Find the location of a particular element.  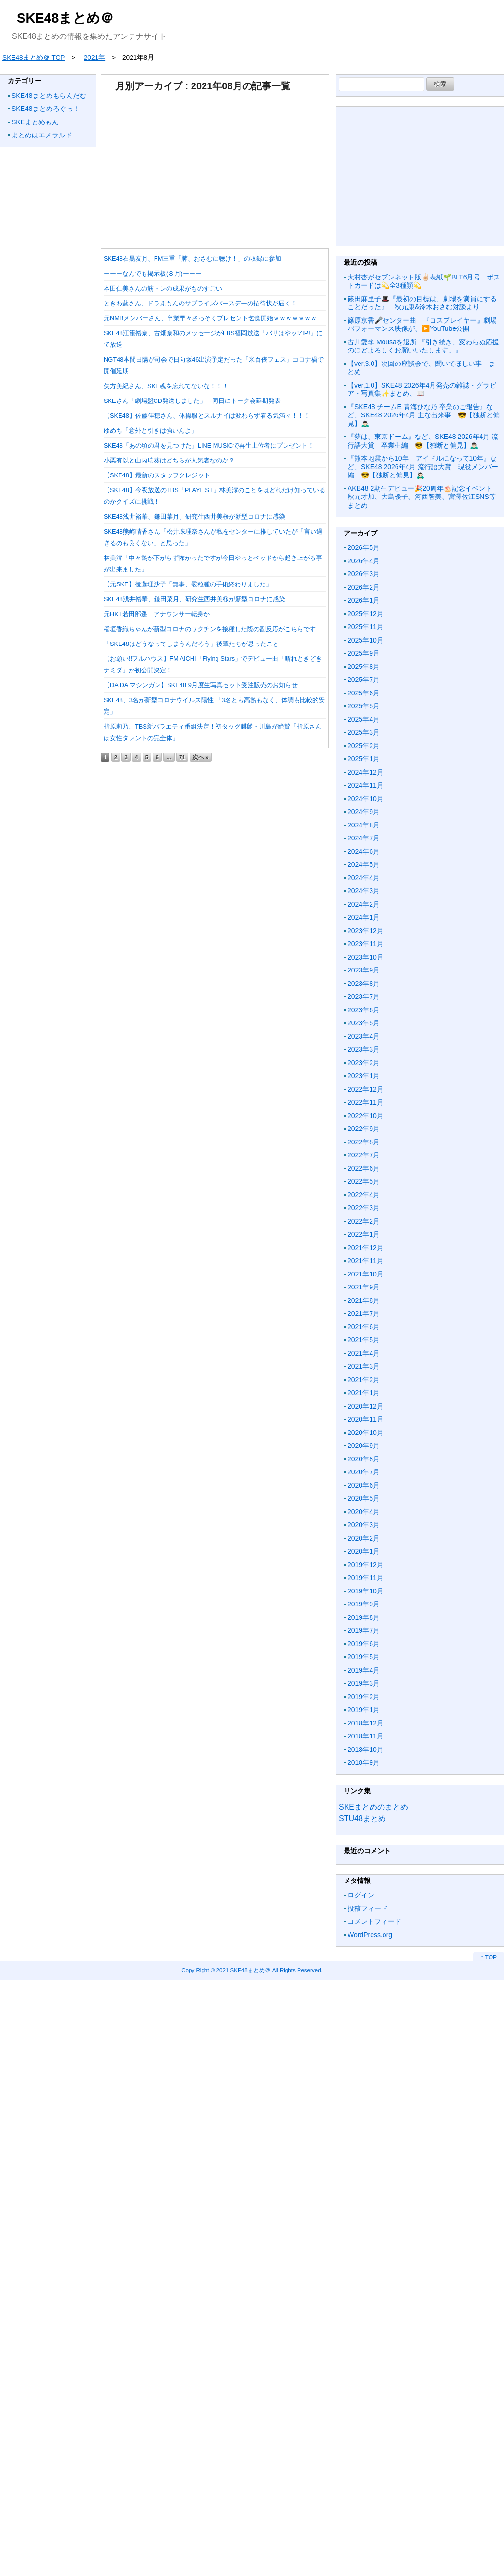

2022年6月 is located at coordinates (364, 1168).